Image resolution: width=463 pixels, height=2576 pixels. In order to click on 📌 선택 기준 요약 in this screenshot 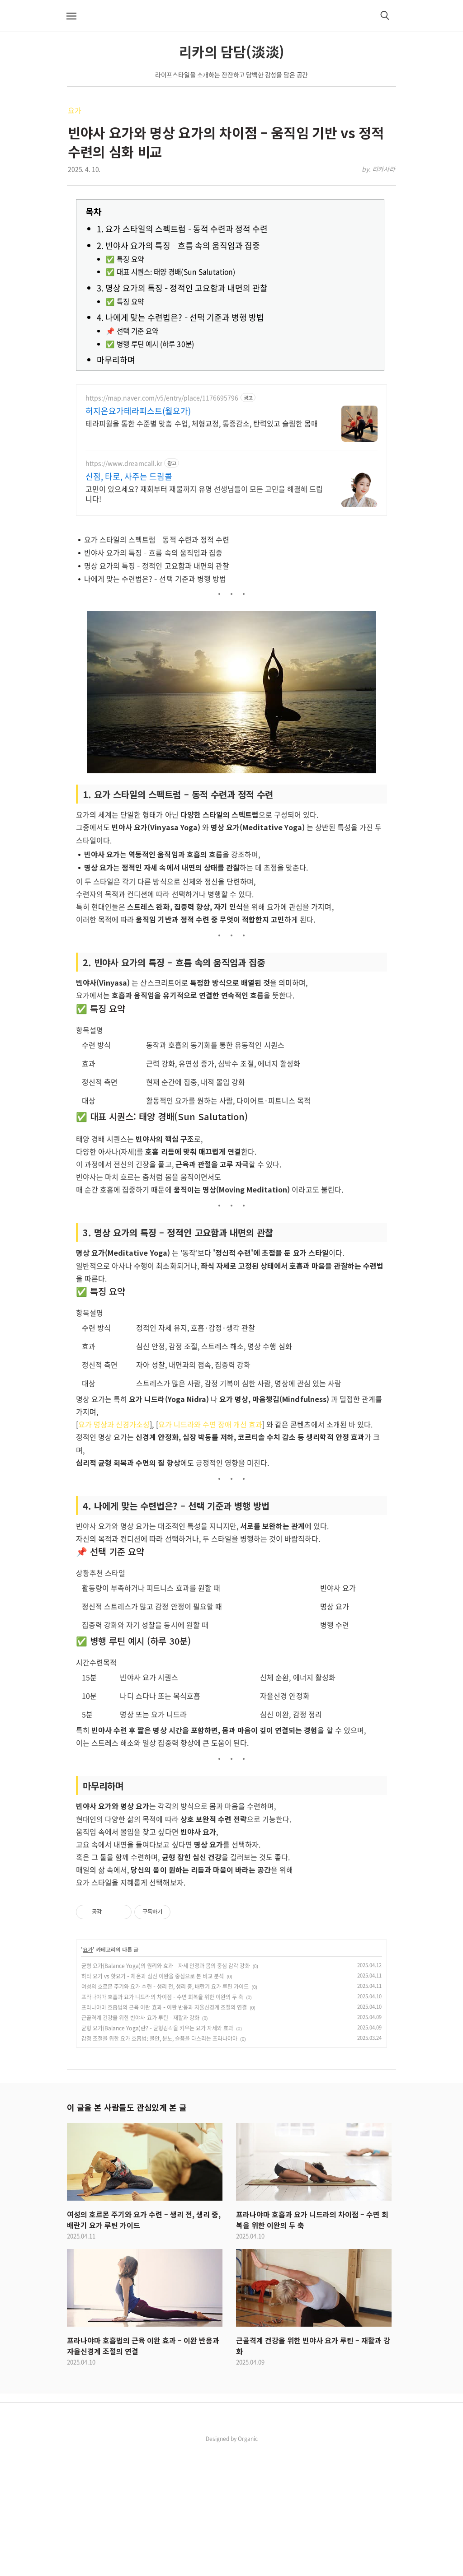, I will do `click(132, 331)`.